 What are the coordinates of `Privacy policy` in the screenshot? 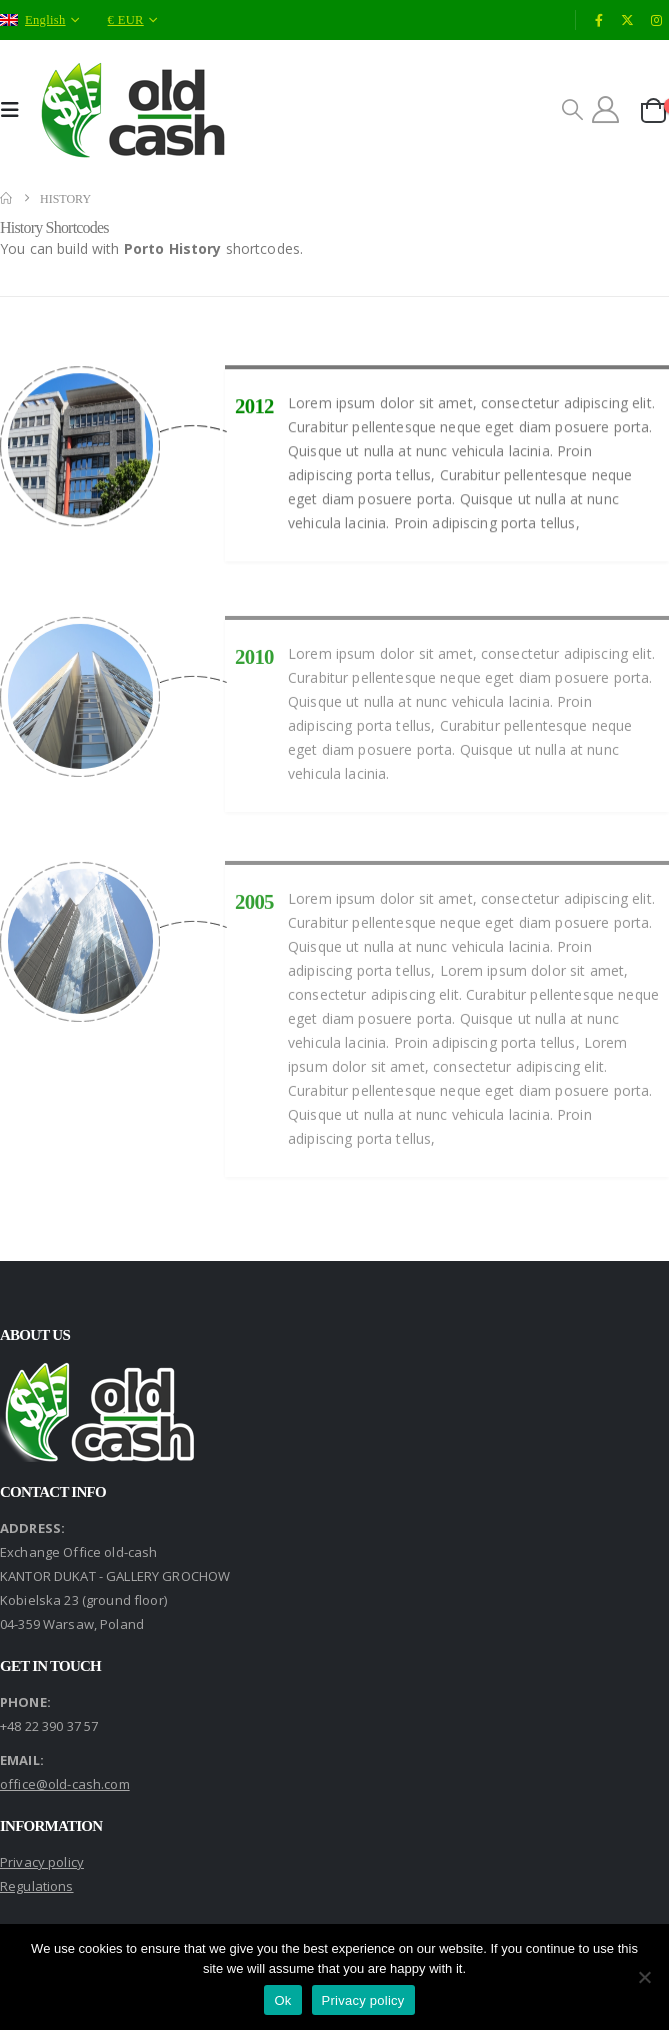 It's located at (42, 1862).